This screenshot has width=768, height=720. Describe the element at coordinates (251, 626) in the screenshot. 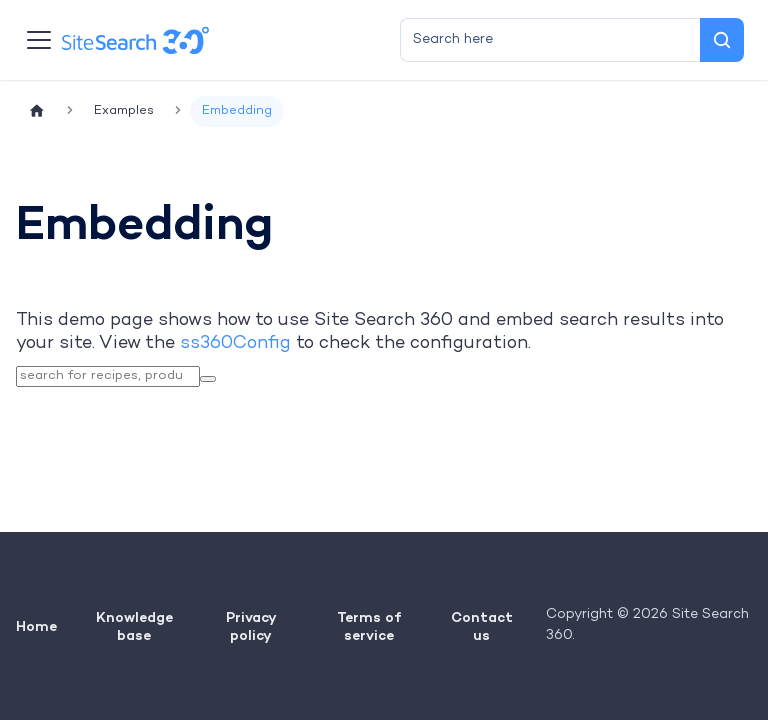

I see `Privacy policy` at that location.